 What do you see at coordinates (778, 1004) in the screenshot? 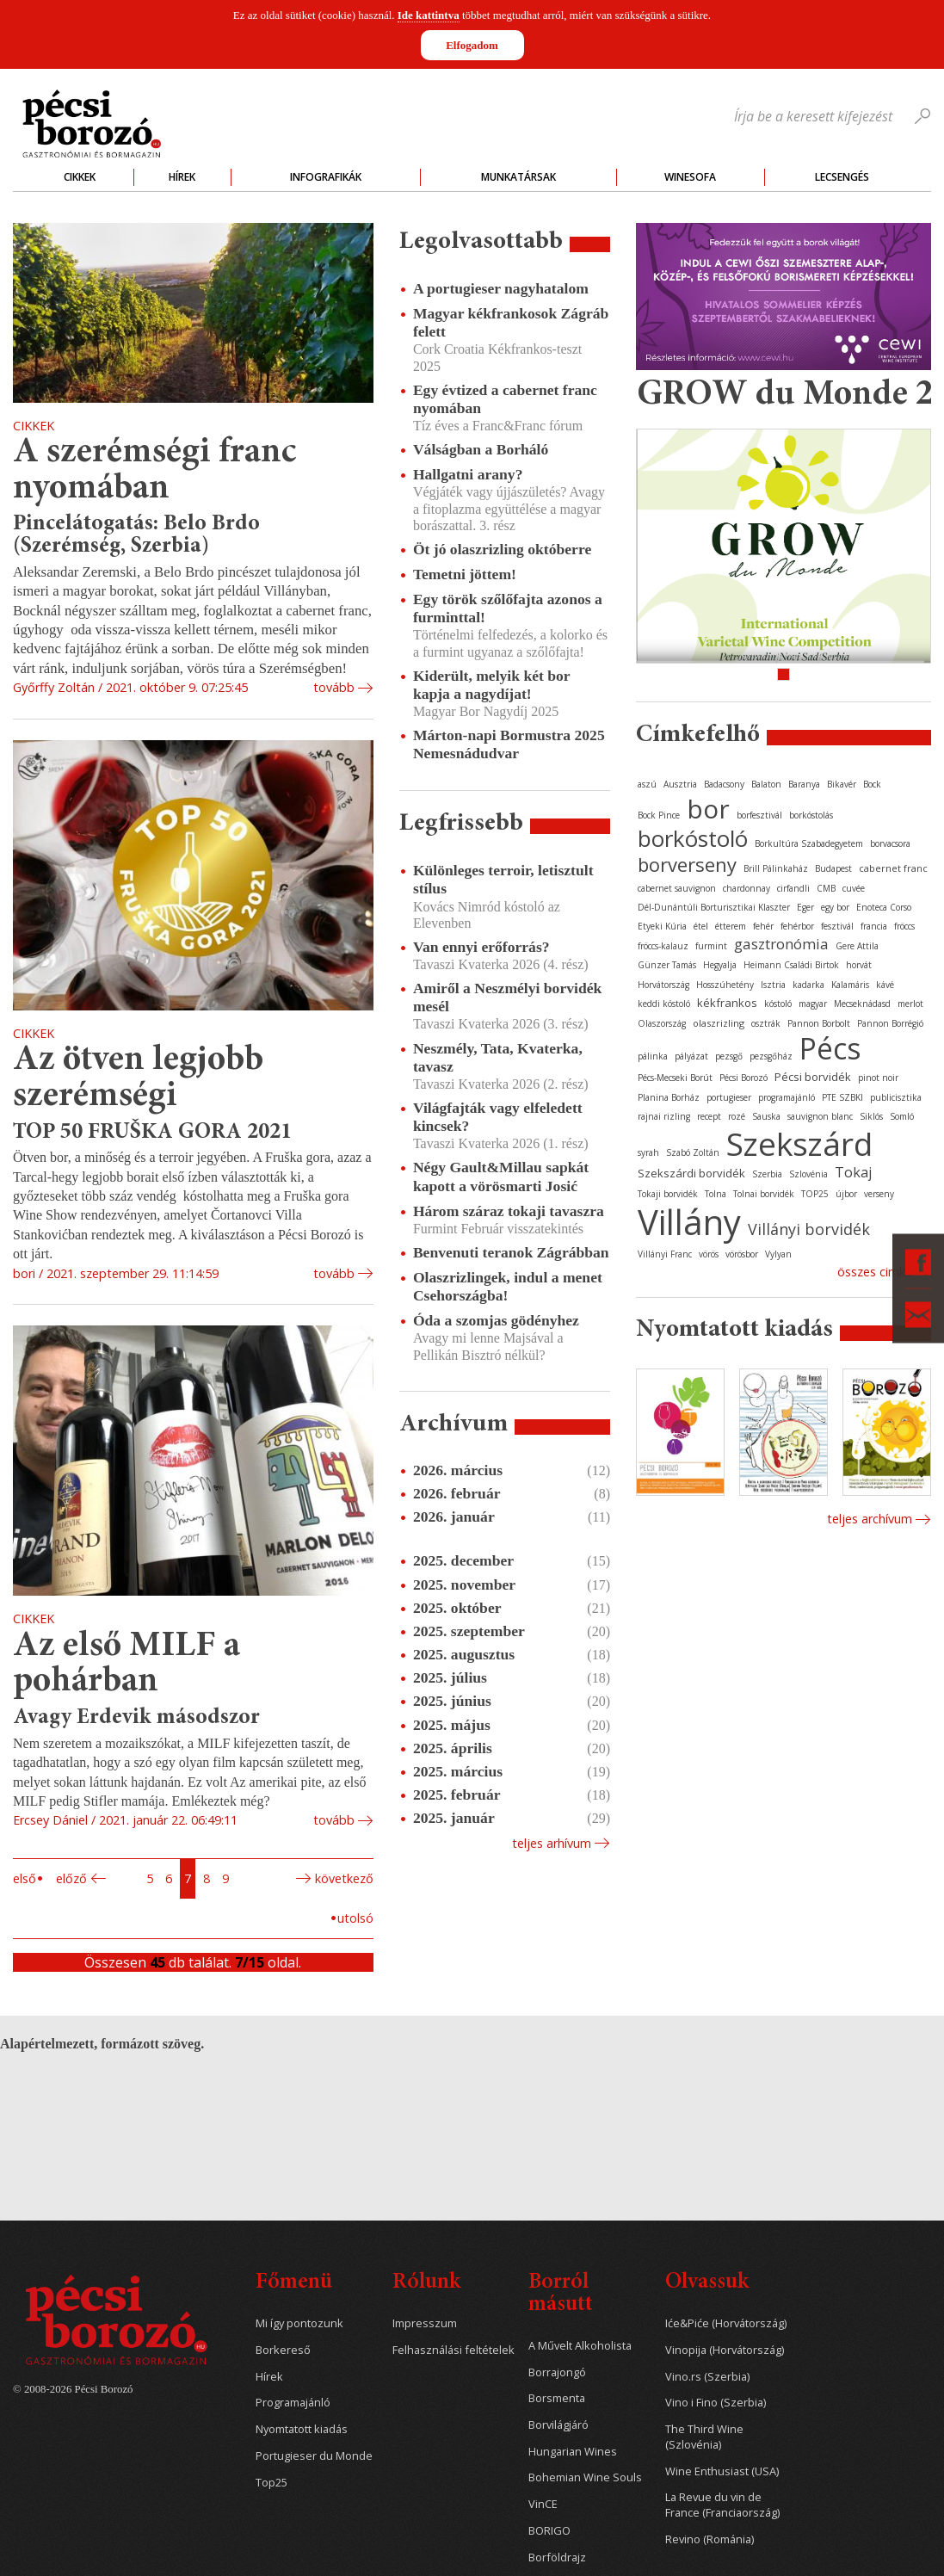
I see `kóstoló` at bounding box center [778, 1004].